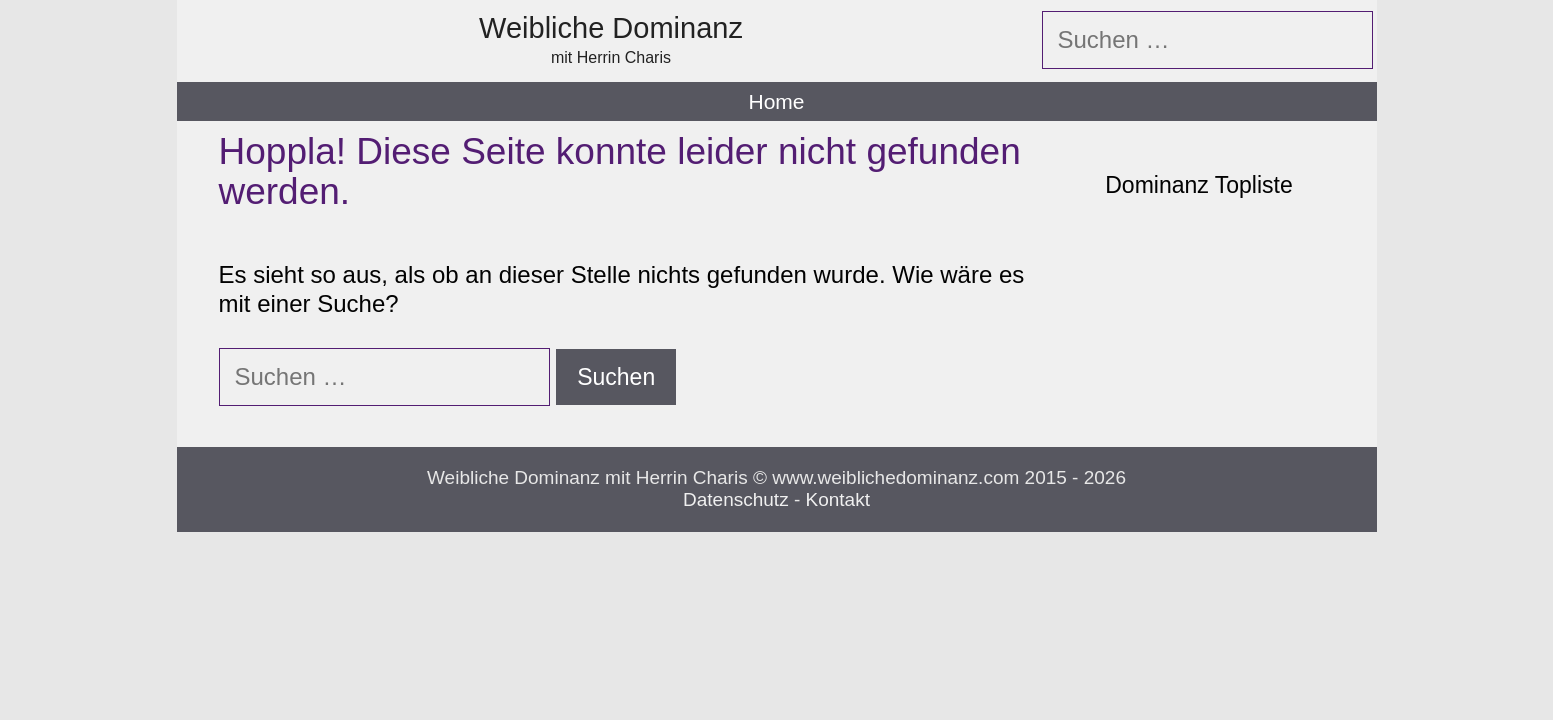 This screenshot has height=720, width=1553. I want to click on Home, so click(776, 101).